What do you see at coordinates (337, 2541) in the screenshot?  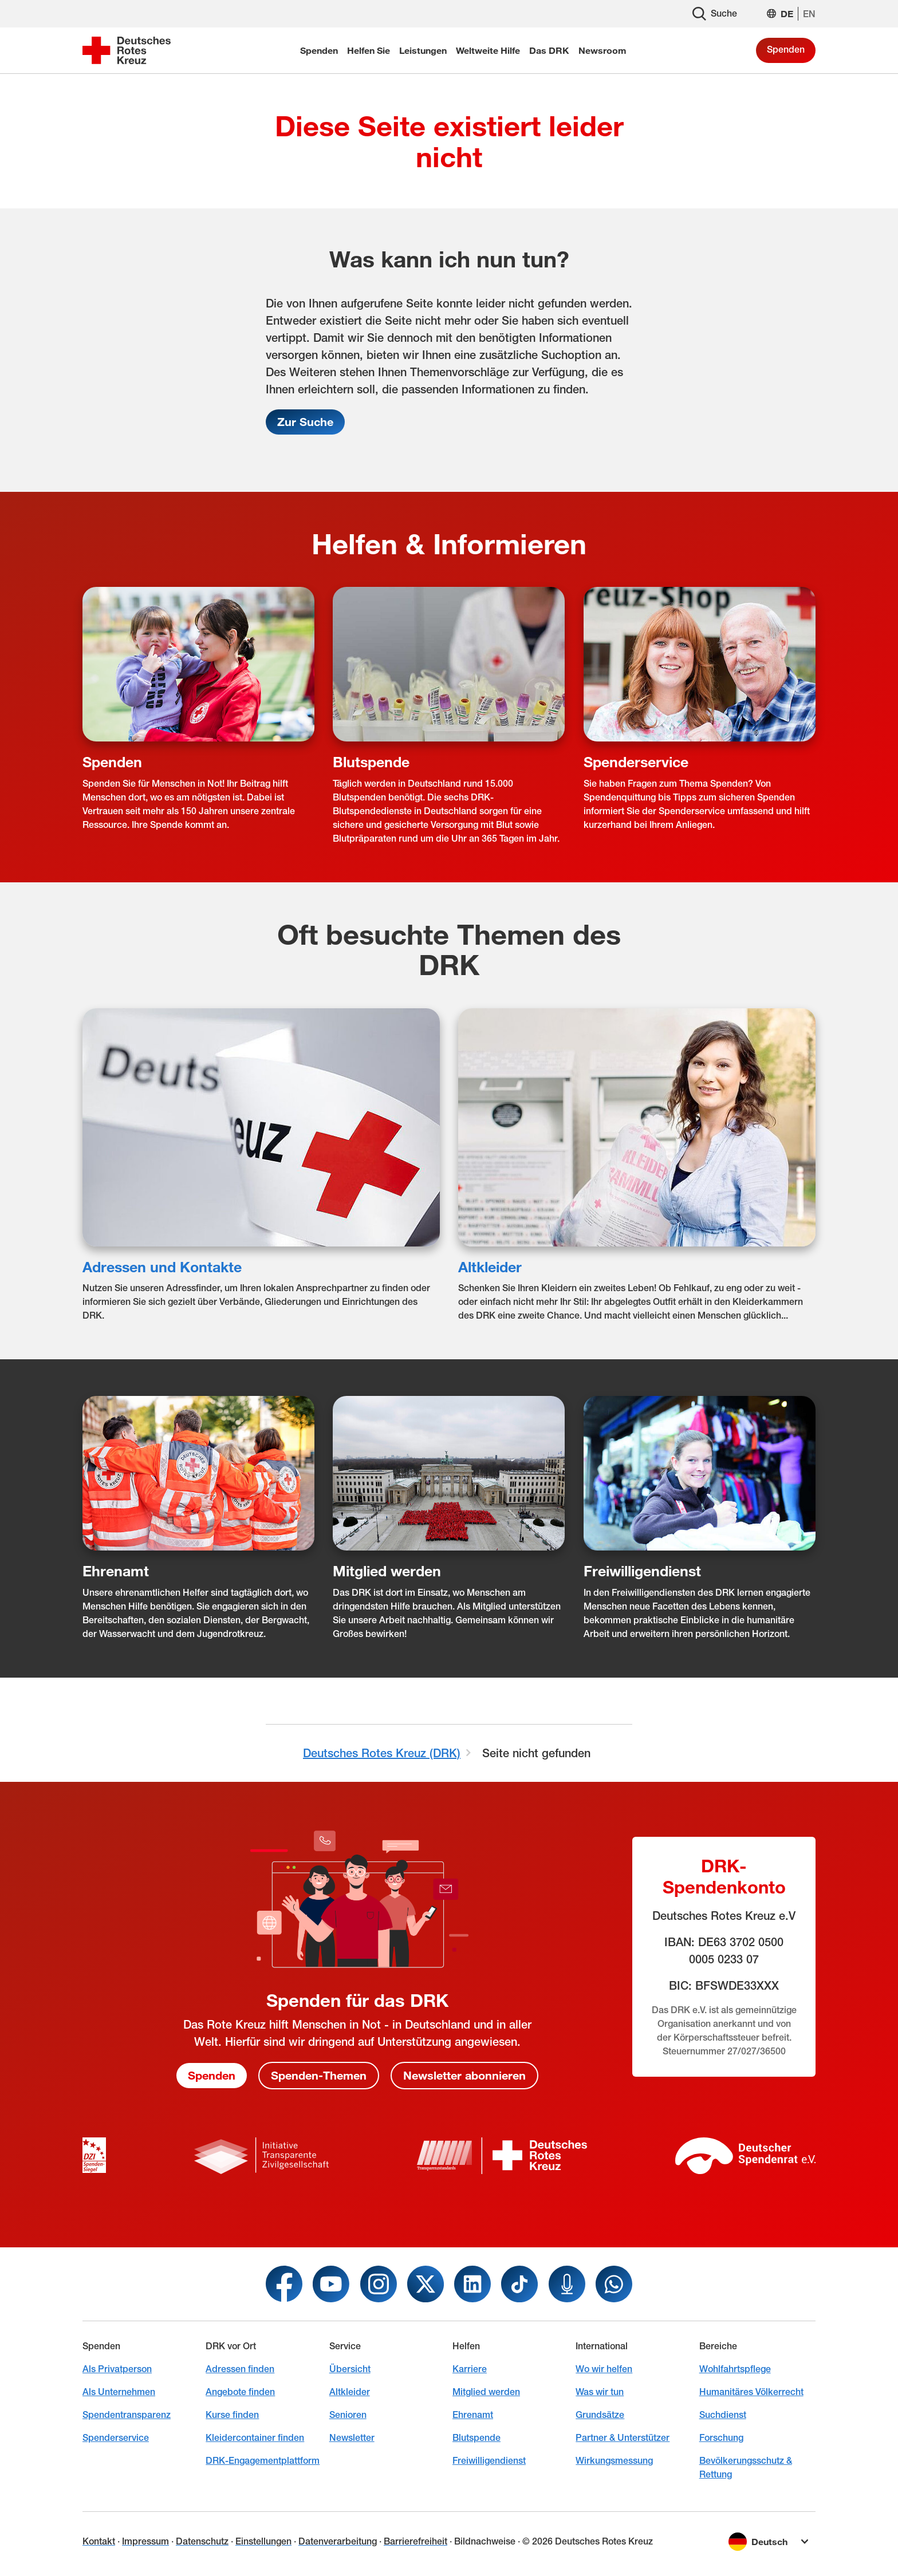 I see `Datenverarbeitung` at bounding box center [337, 2541].